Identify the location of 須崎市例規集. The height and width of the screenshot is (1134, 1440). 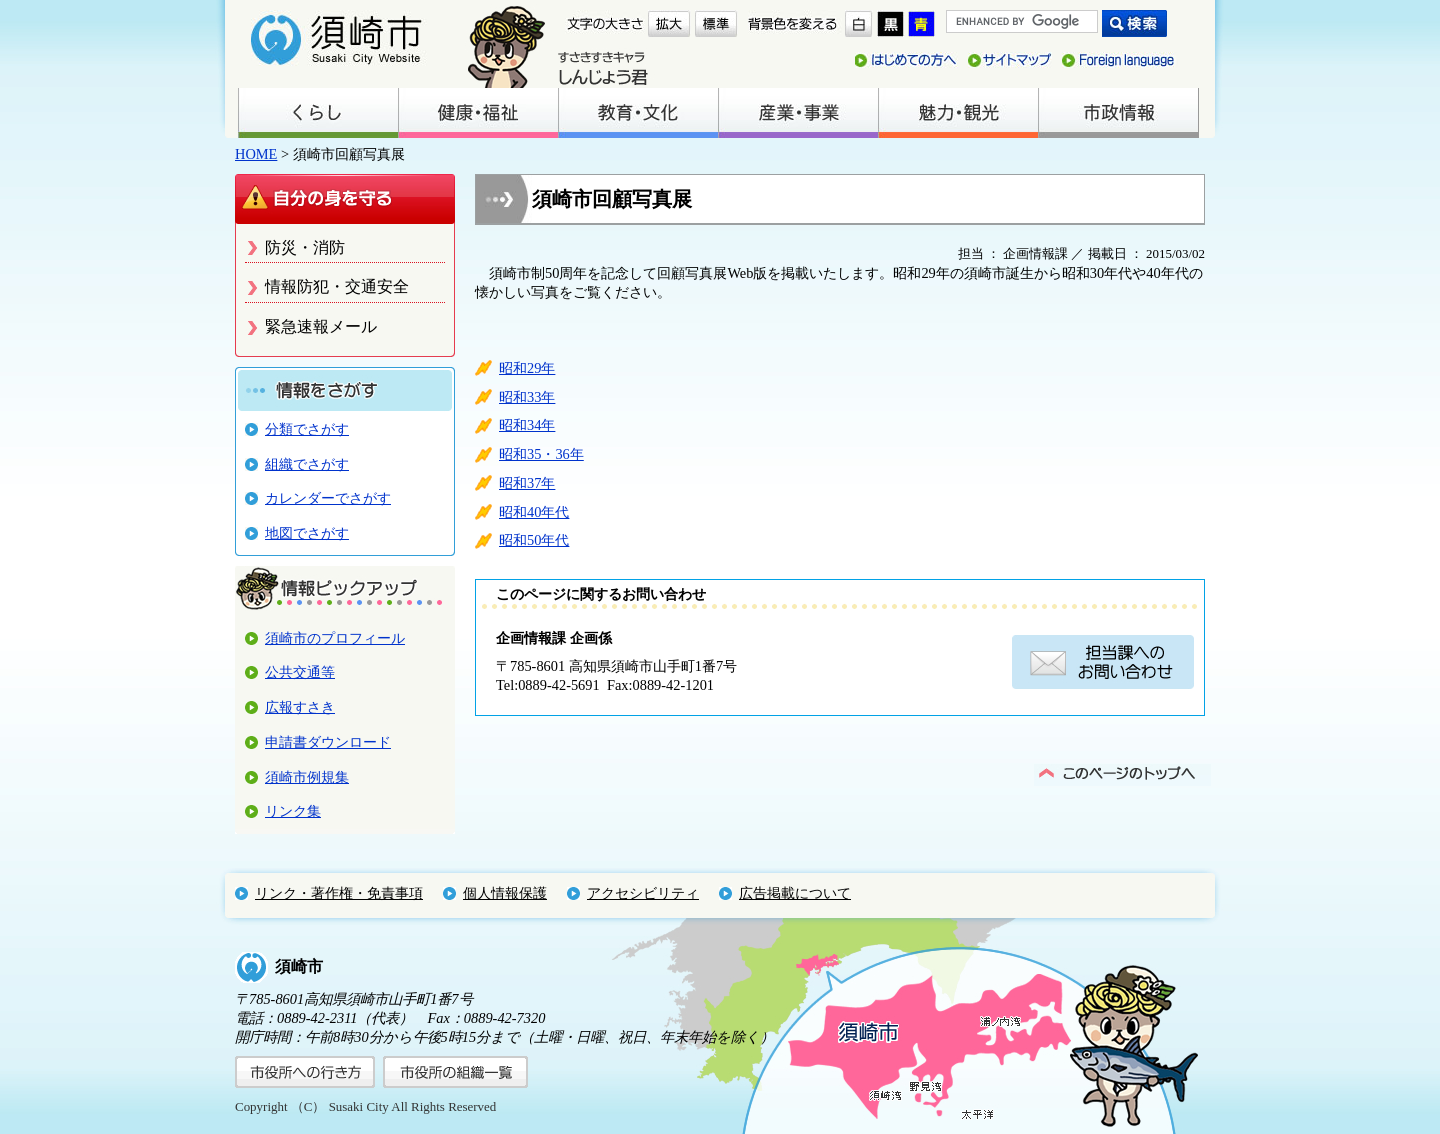
(307, 777).